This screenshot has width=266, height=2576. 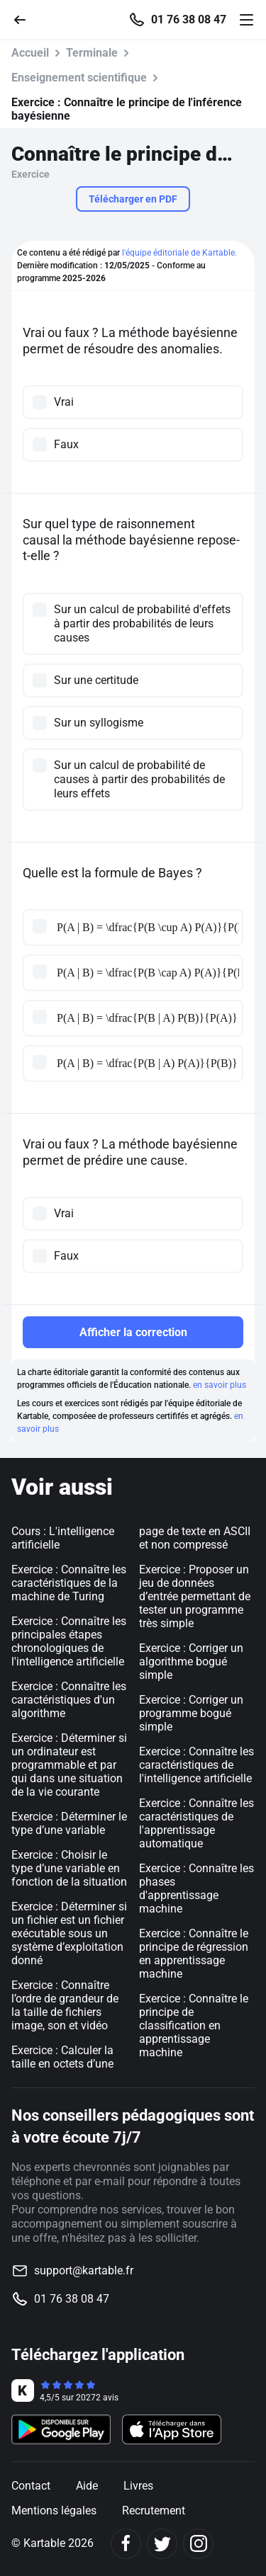 What do you see at coordinates (30, 52) in the screenshot?
I see `Accueil` at bounding box center [30, 52].